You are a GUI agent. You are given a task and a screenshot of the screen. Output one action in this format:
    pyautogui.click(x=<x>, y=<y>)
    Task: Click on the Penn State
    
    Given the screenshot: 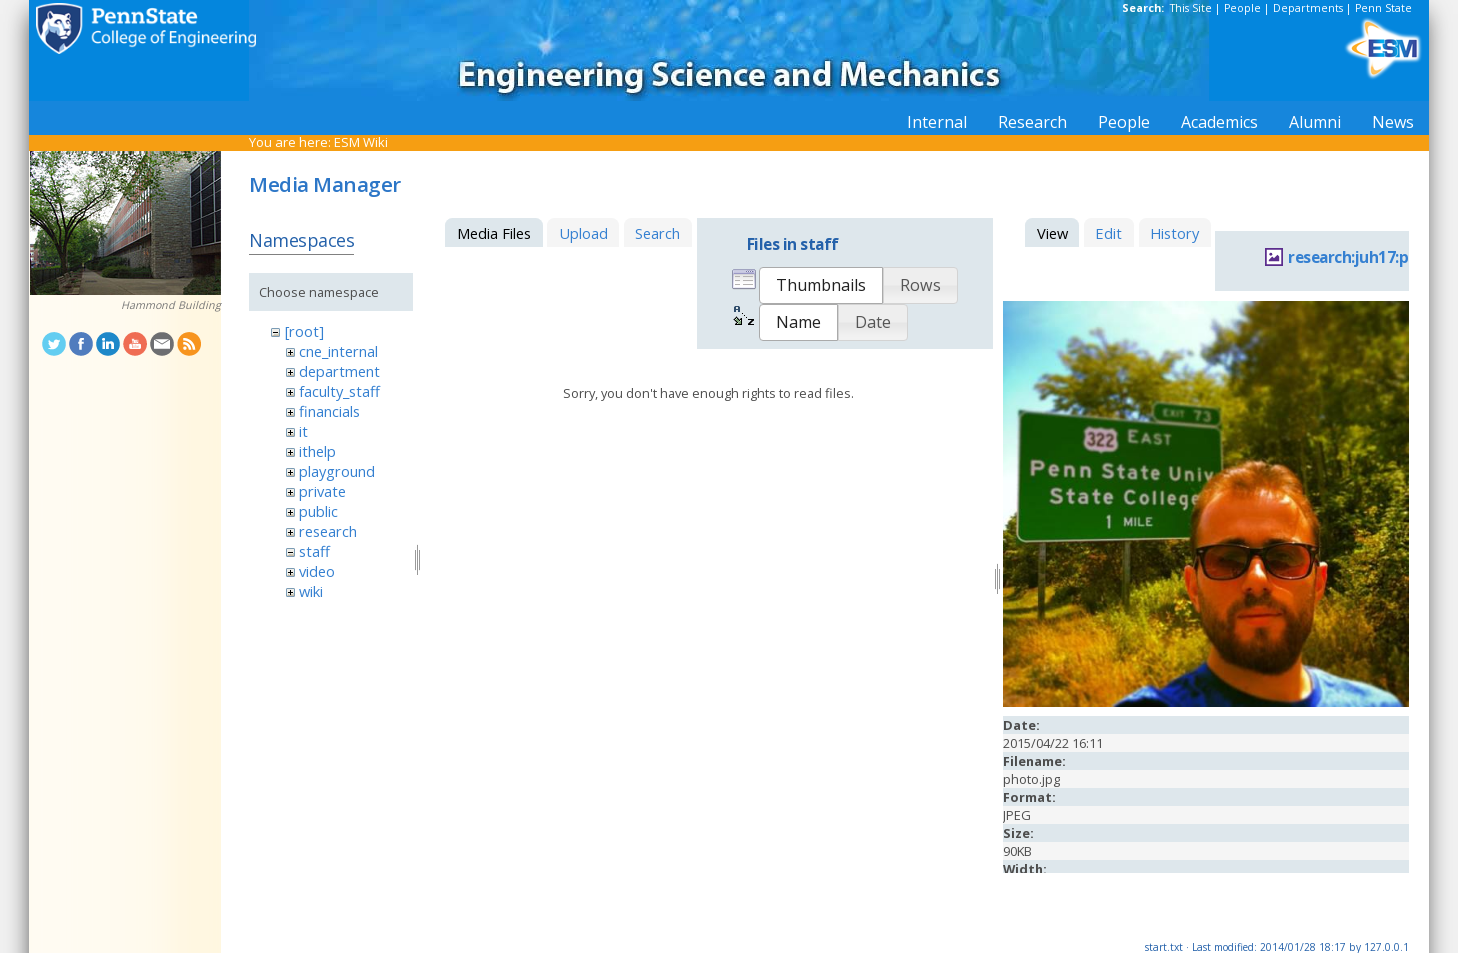 What is the action you would take?
    pyautogui.click(x=1383, y=8)
    